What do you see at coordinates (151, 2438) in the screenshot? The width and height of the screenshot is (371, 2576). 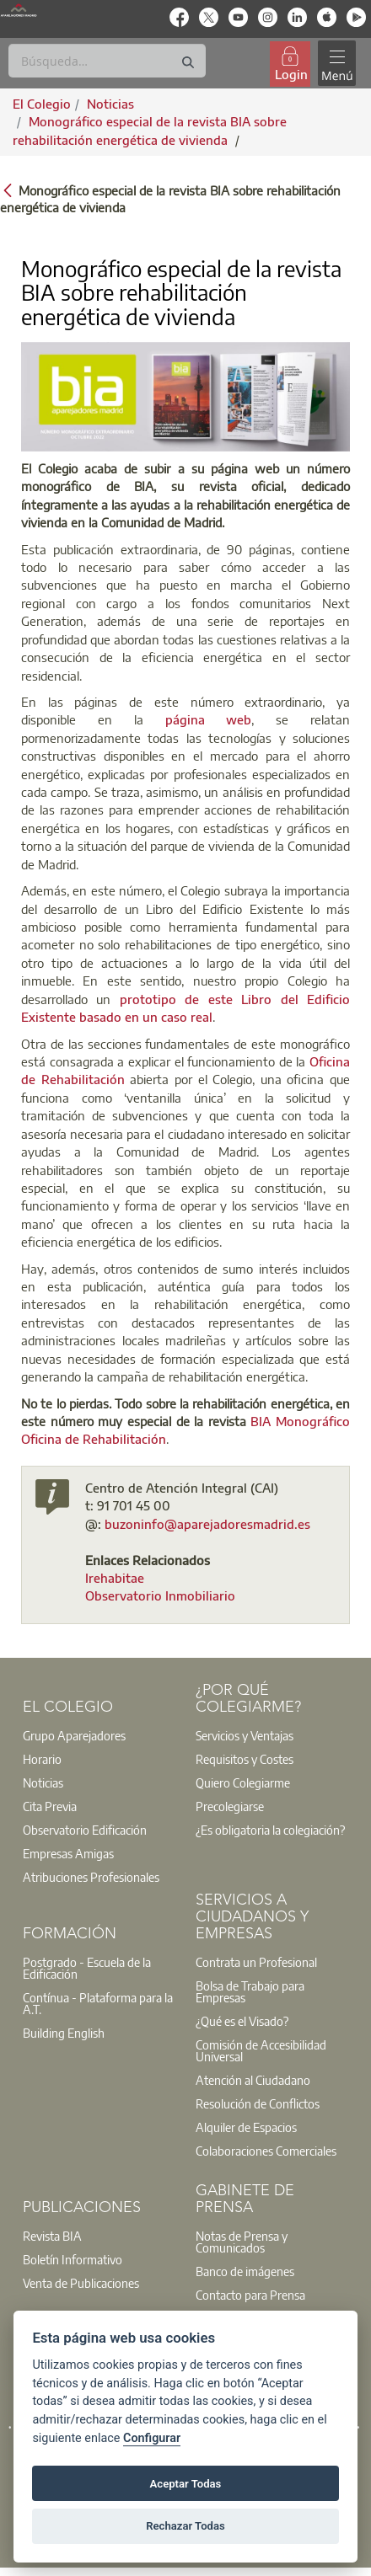 I see `Configurar` at bounding box center [151, 2438].